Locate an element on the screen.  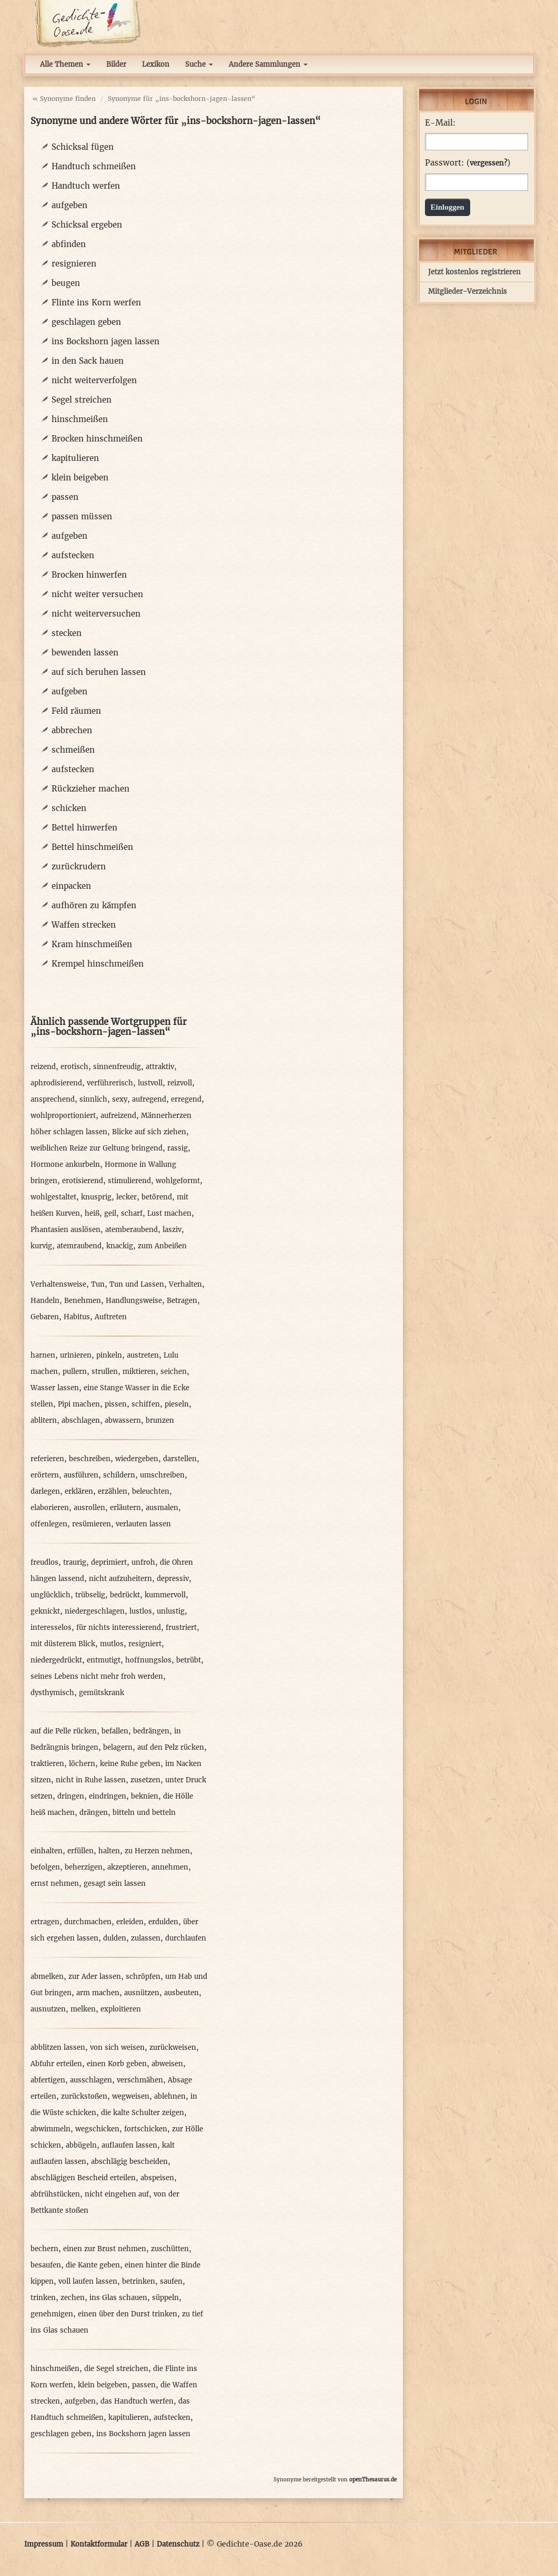
aufregend is located at coordinates (149, 1099).